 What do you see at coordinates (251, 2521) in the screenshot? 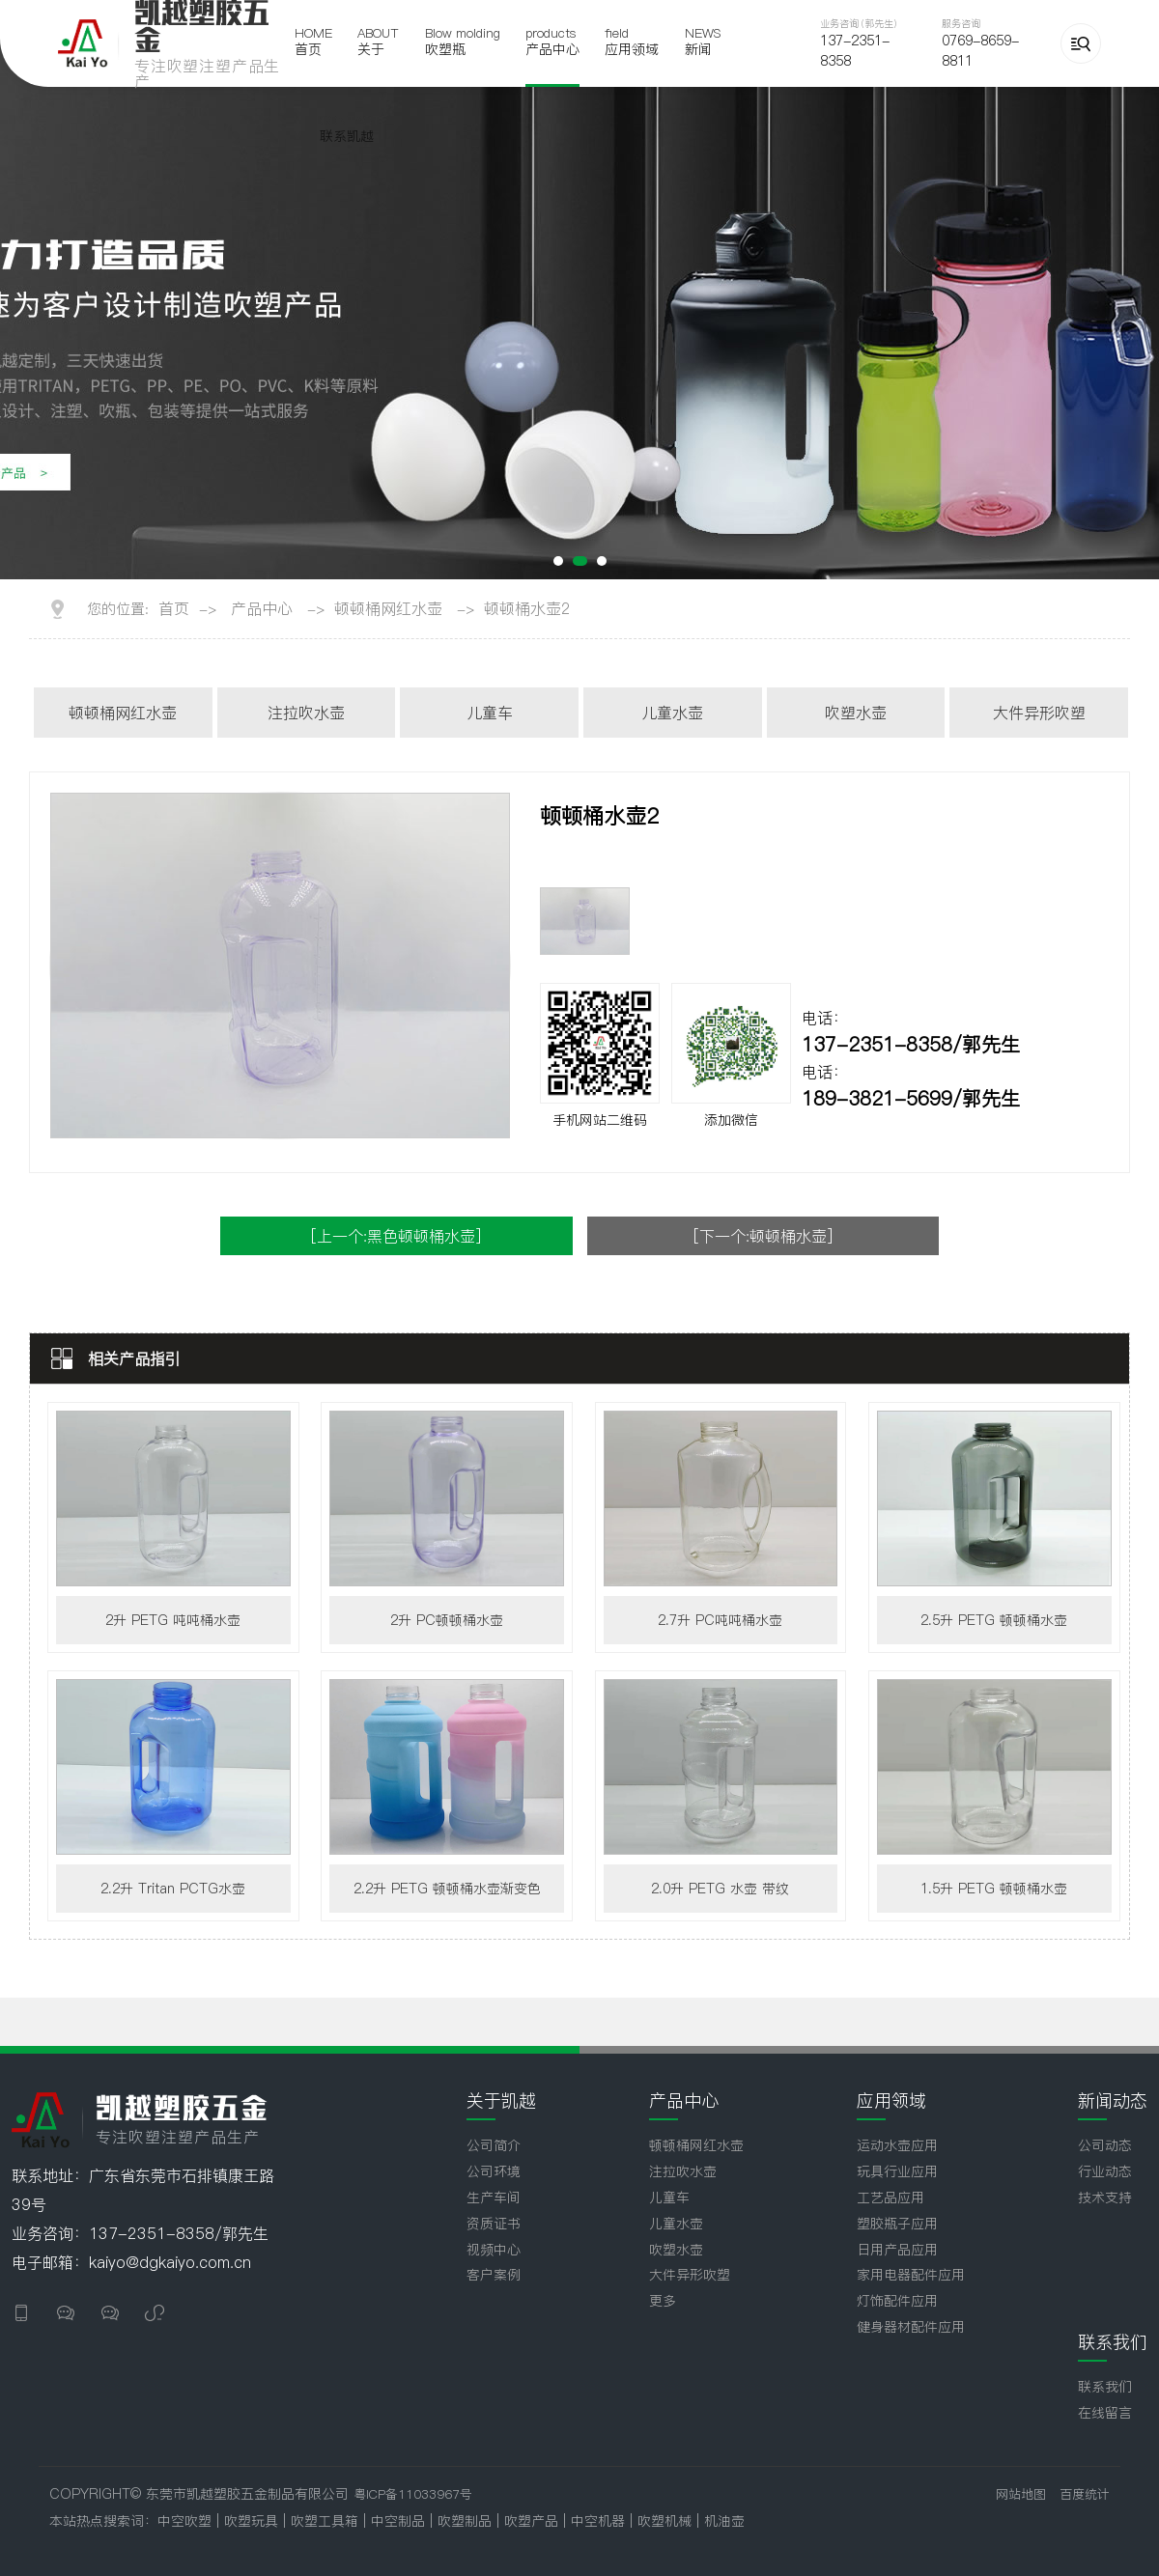
I see `吹塑玩具` at bounding box center [251, 2521].